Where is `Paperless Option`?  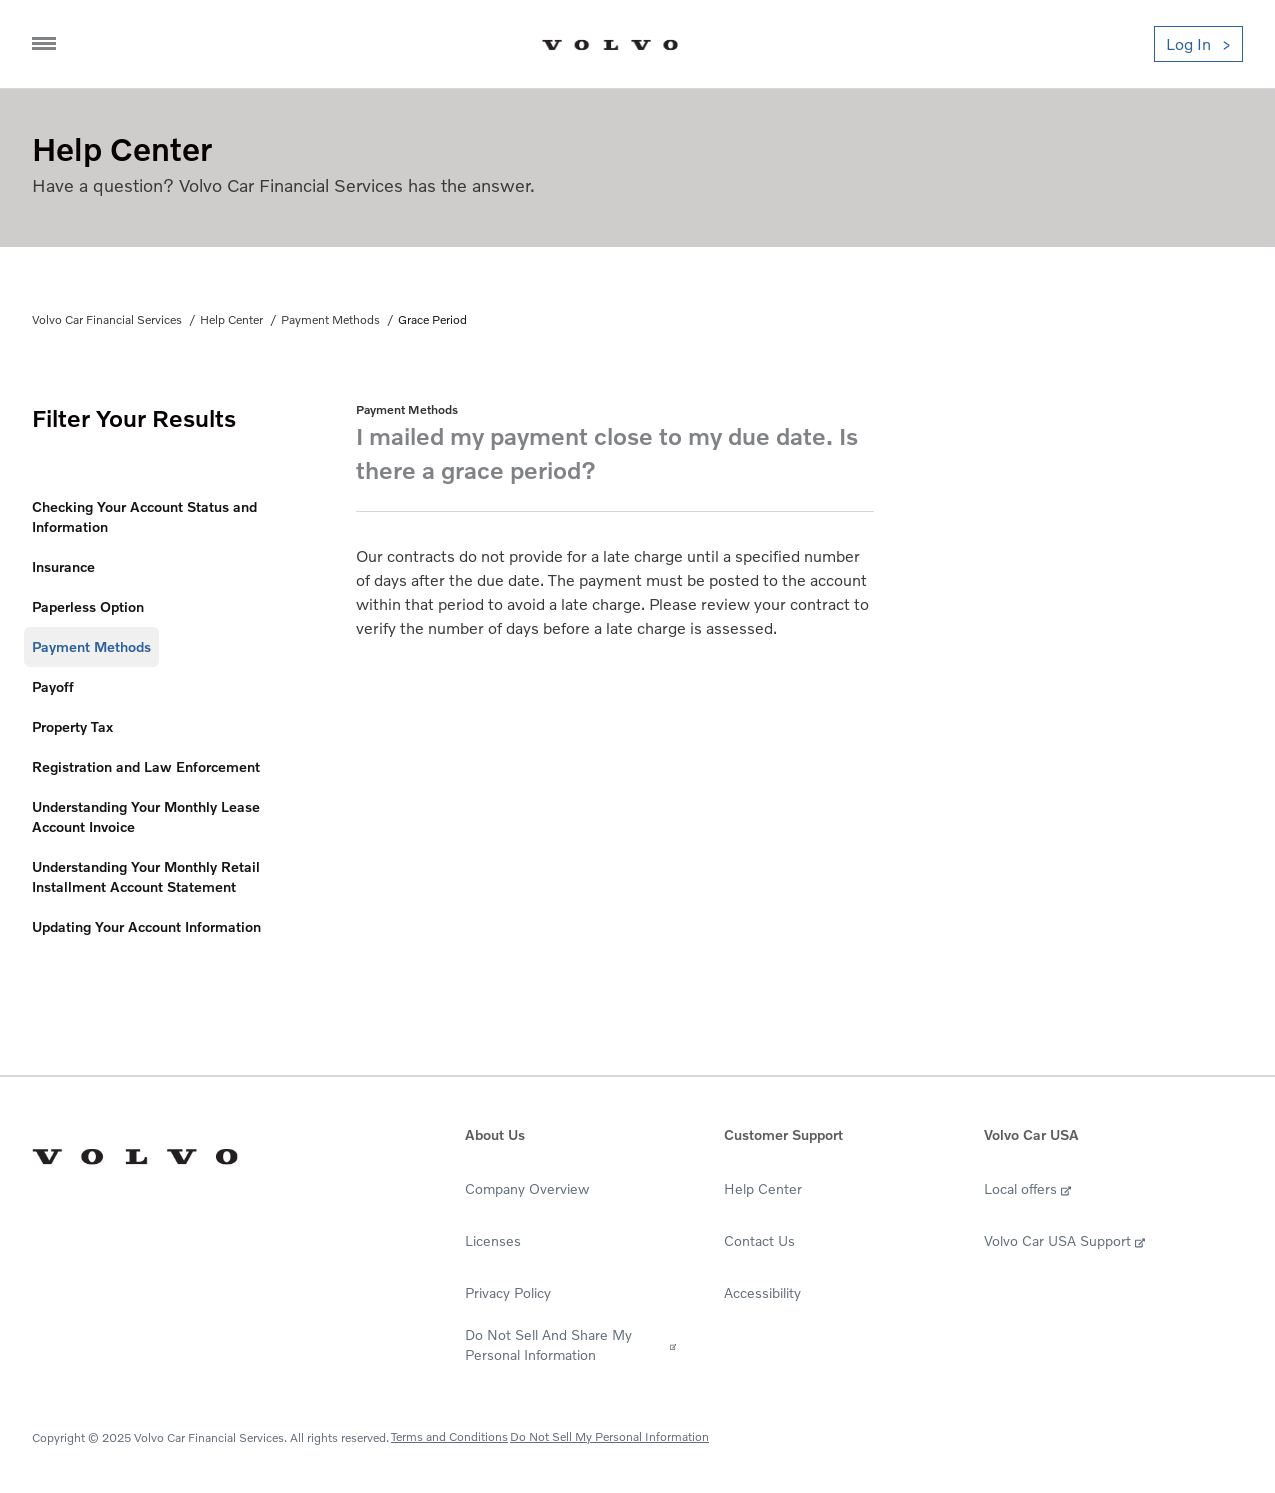
Paperless Option is located at coordinates (88, 606).